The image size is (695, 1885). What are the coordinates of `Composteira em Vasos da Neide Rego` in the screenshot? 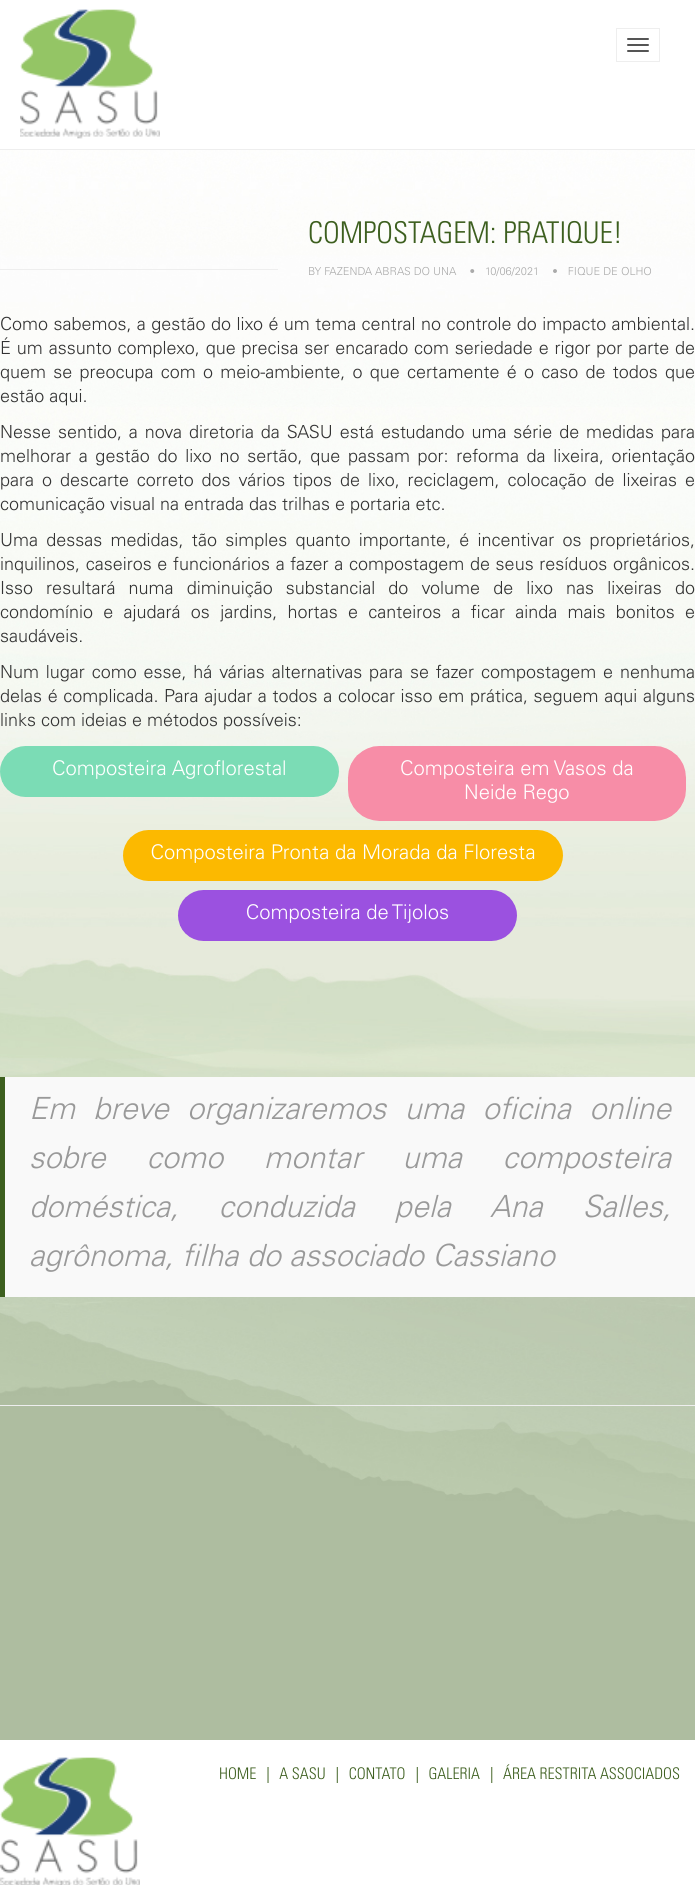 It's located at (517, 782).